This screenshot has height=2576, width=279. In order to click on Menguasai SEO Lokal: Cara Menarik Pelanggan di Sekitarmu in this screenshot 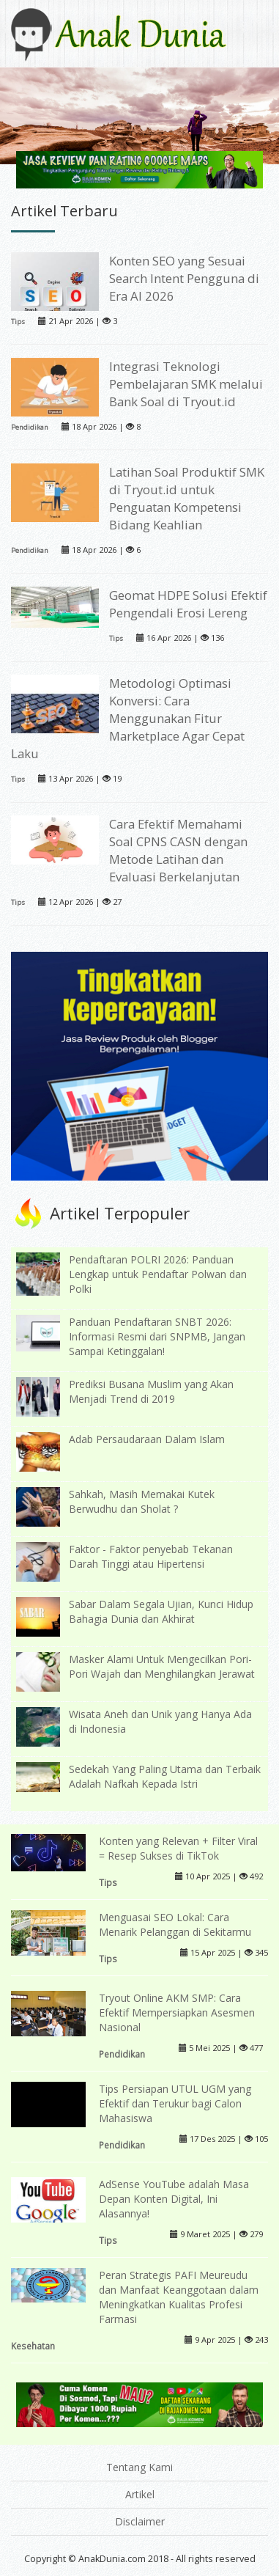, I will do `click(175, 1924)`.